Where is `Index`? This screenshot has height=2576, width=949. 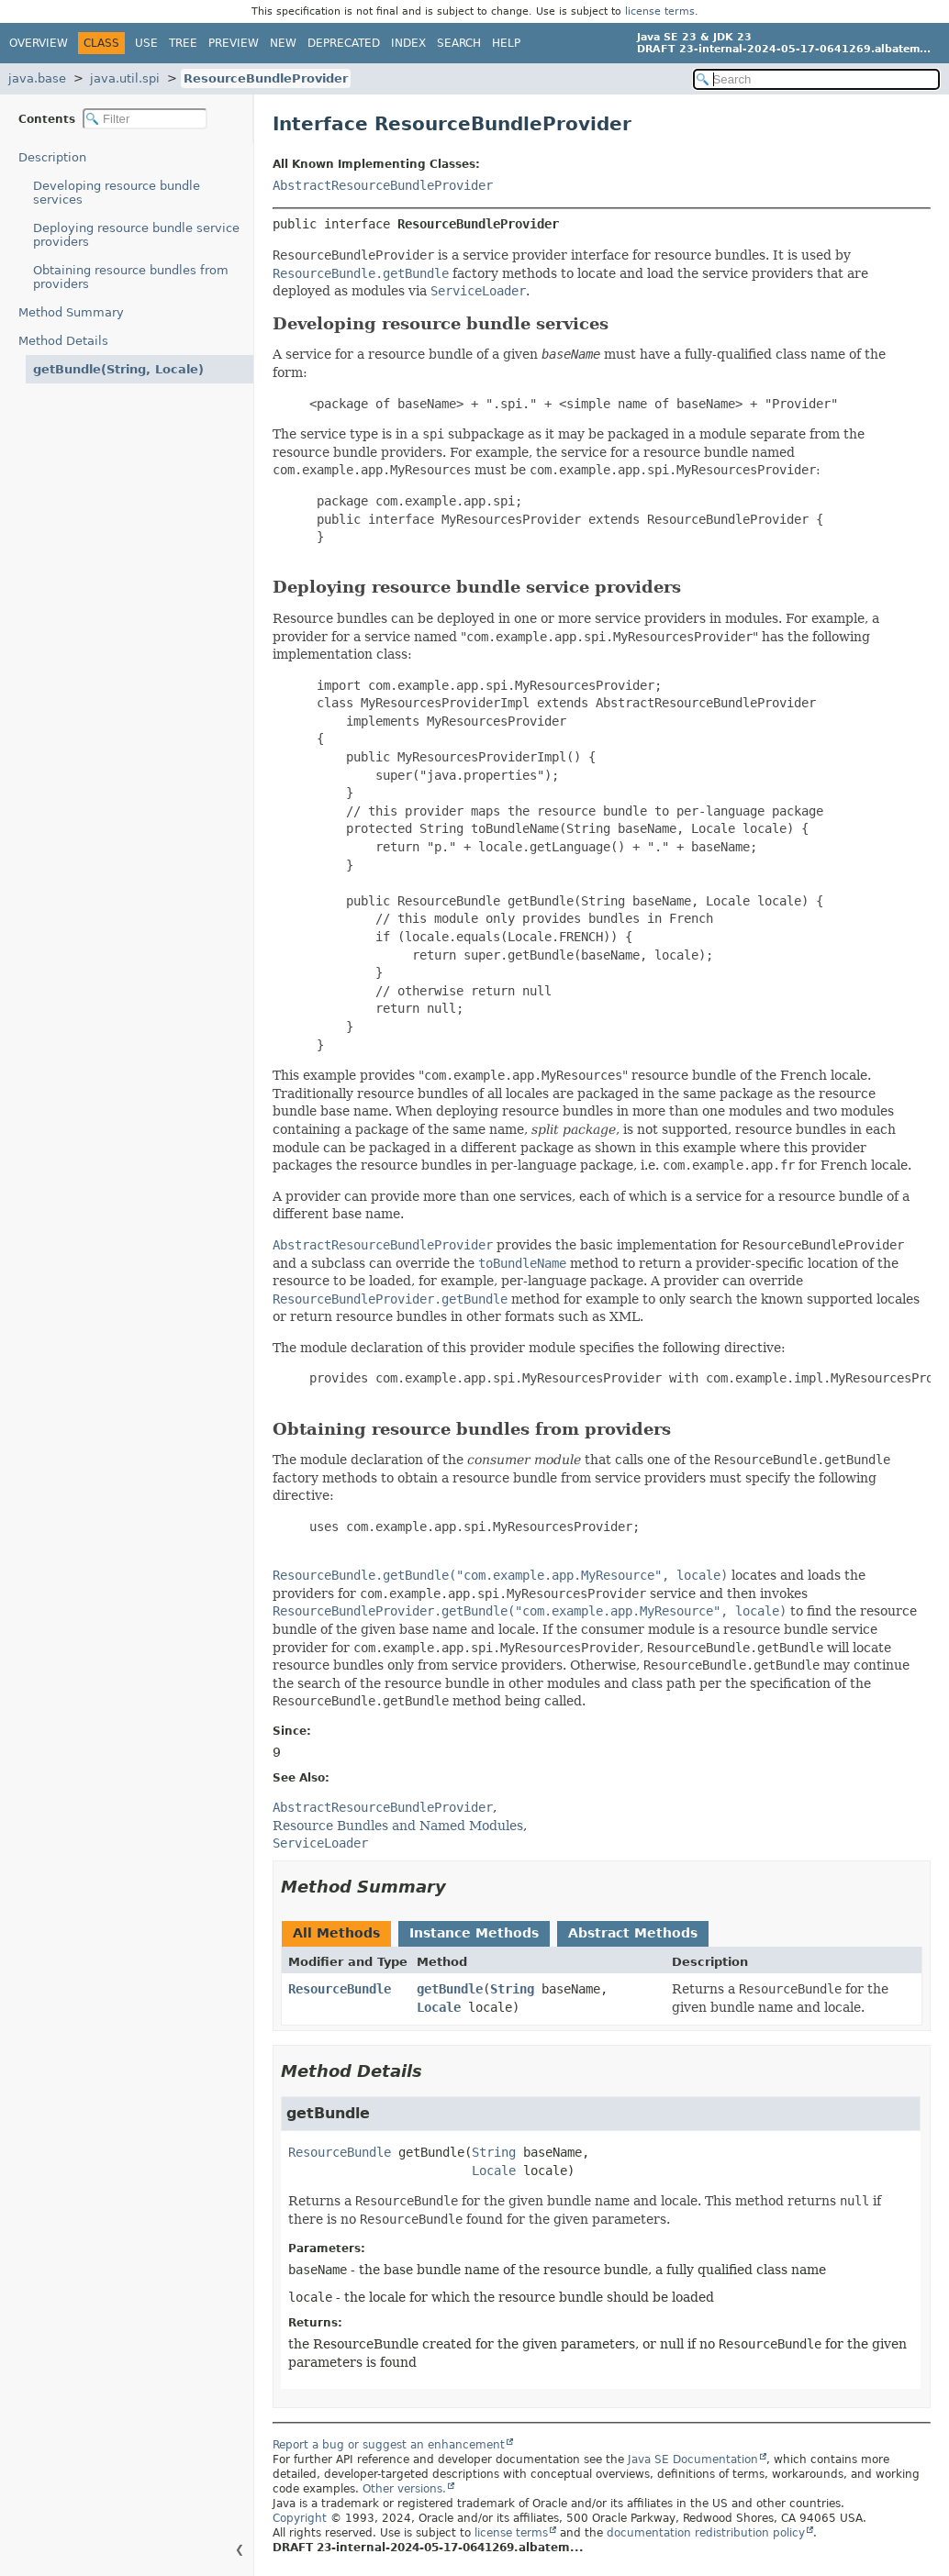 Index is located at coordinates (408, 43).